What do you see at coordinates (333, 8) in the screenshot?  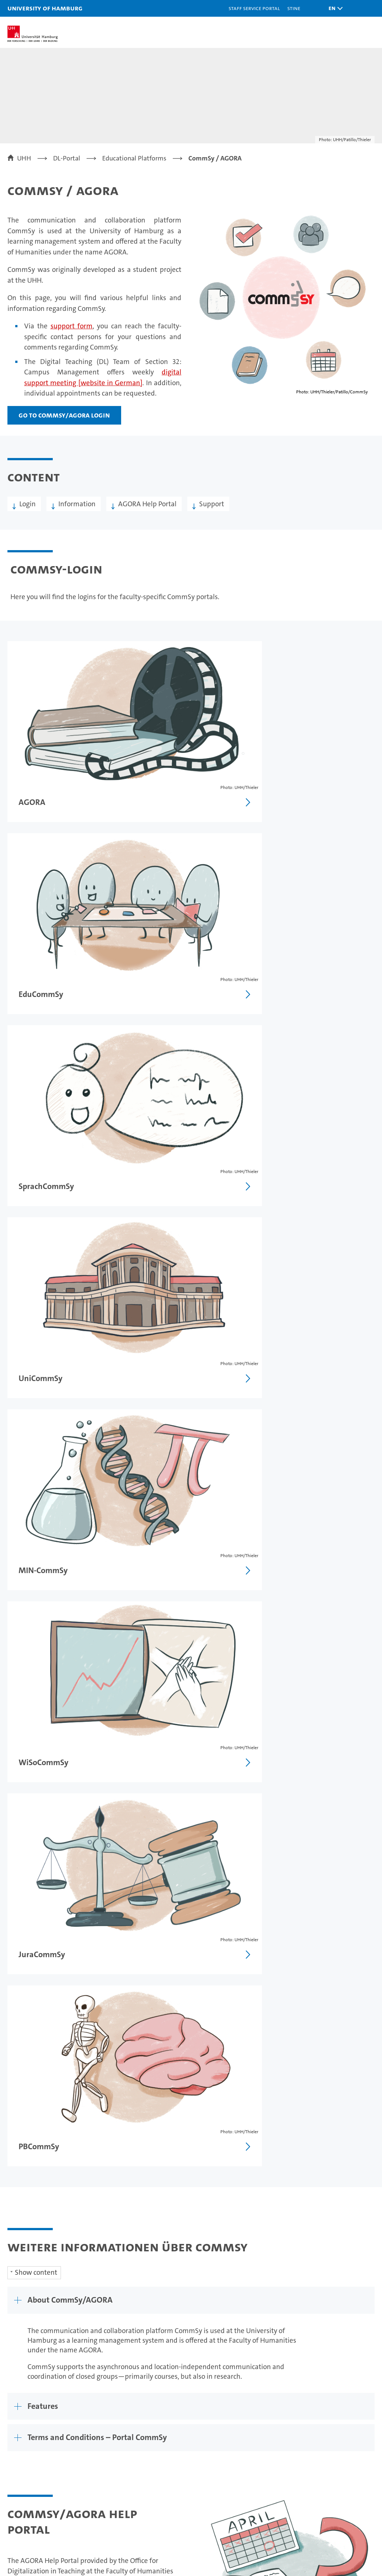 I see `[button]` at bounding box center [333, 8].